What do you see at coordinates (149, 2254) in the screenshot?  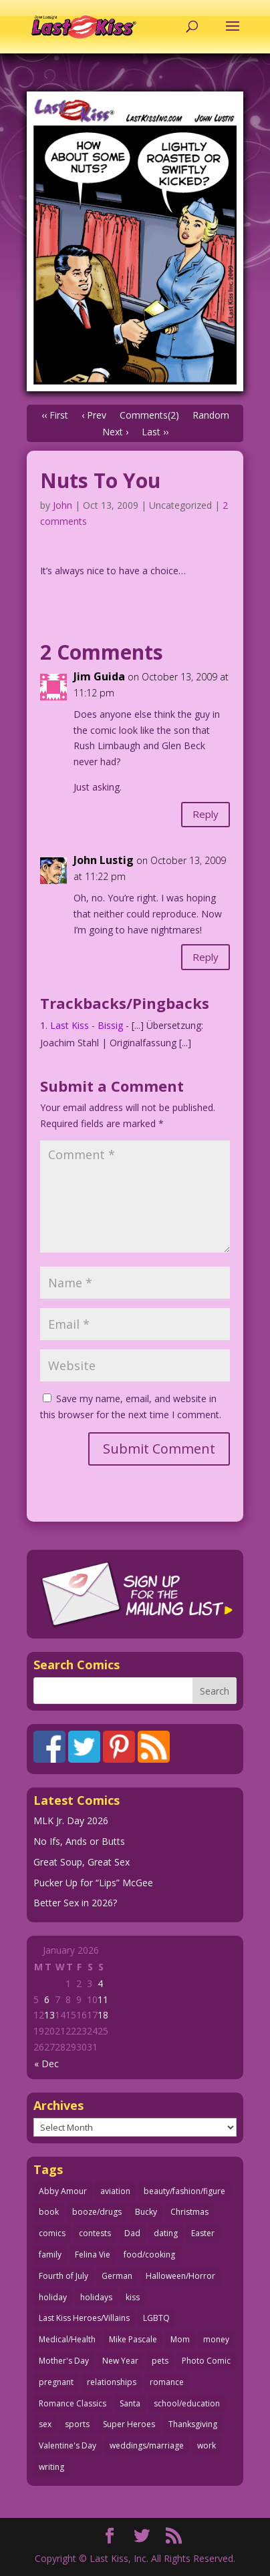 I see `food/cooking [food/cooking (103 items)]` at bounding box center [149, 2254].